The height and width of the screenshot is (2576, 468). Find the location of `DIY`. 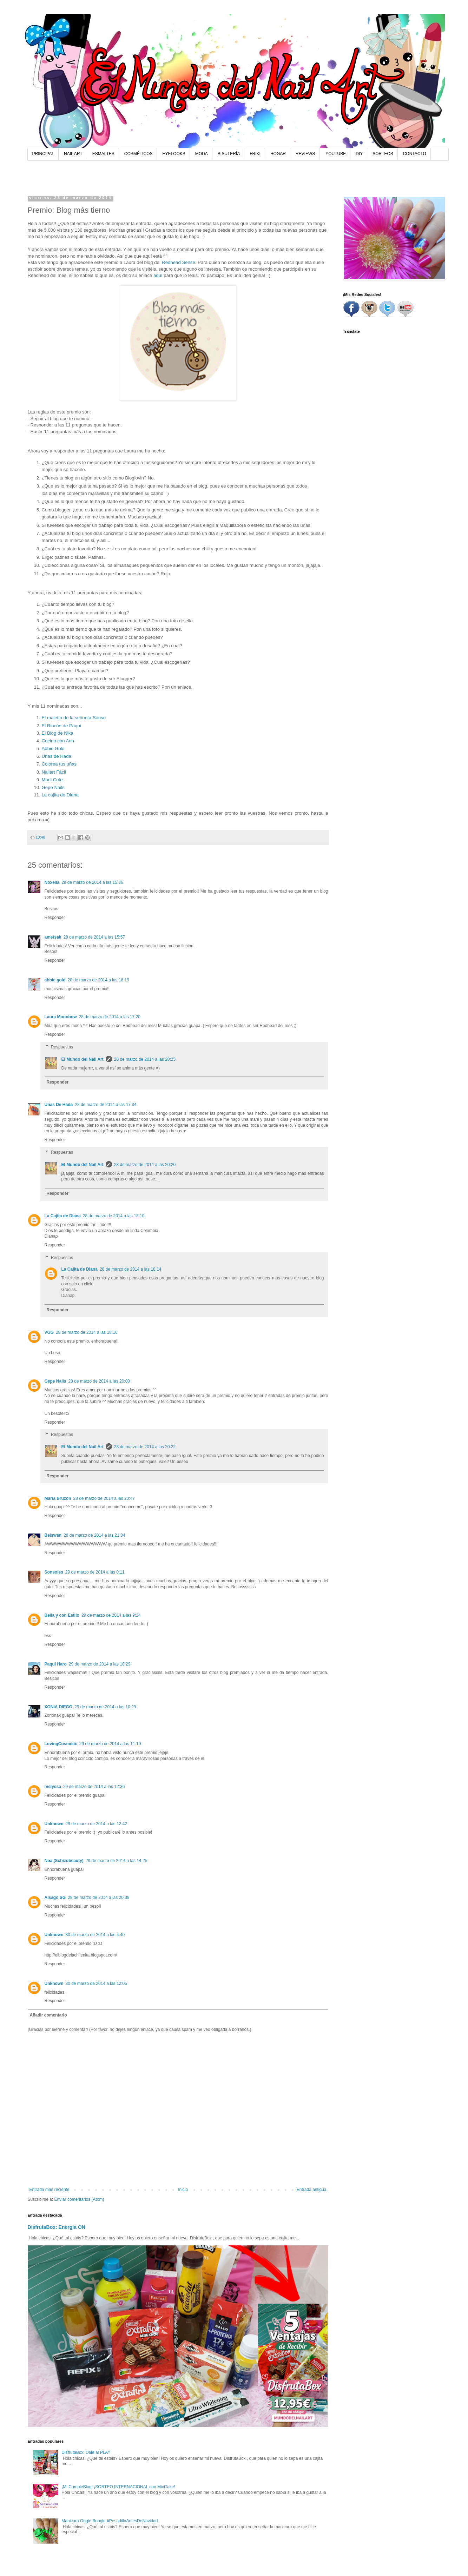

DIY is located at coordinates (359, 153).